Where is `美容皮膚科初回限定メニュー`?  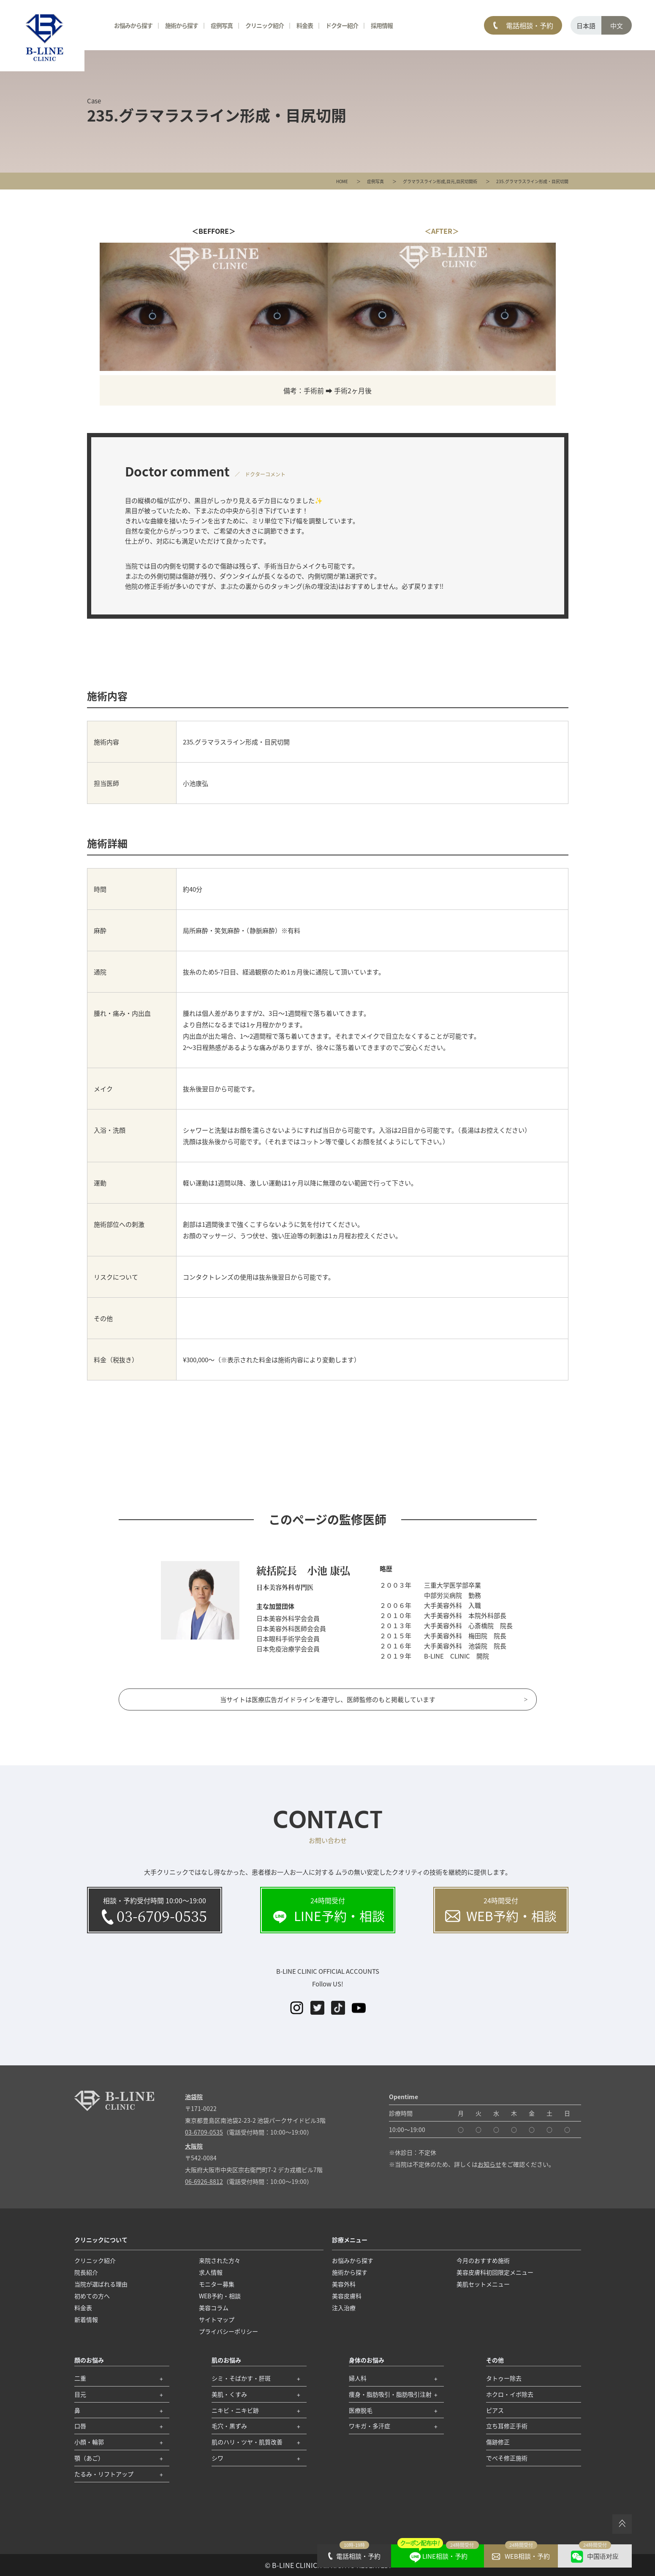 美容皮膚科初回限定メニュー is located at coordinates (495, 2272).